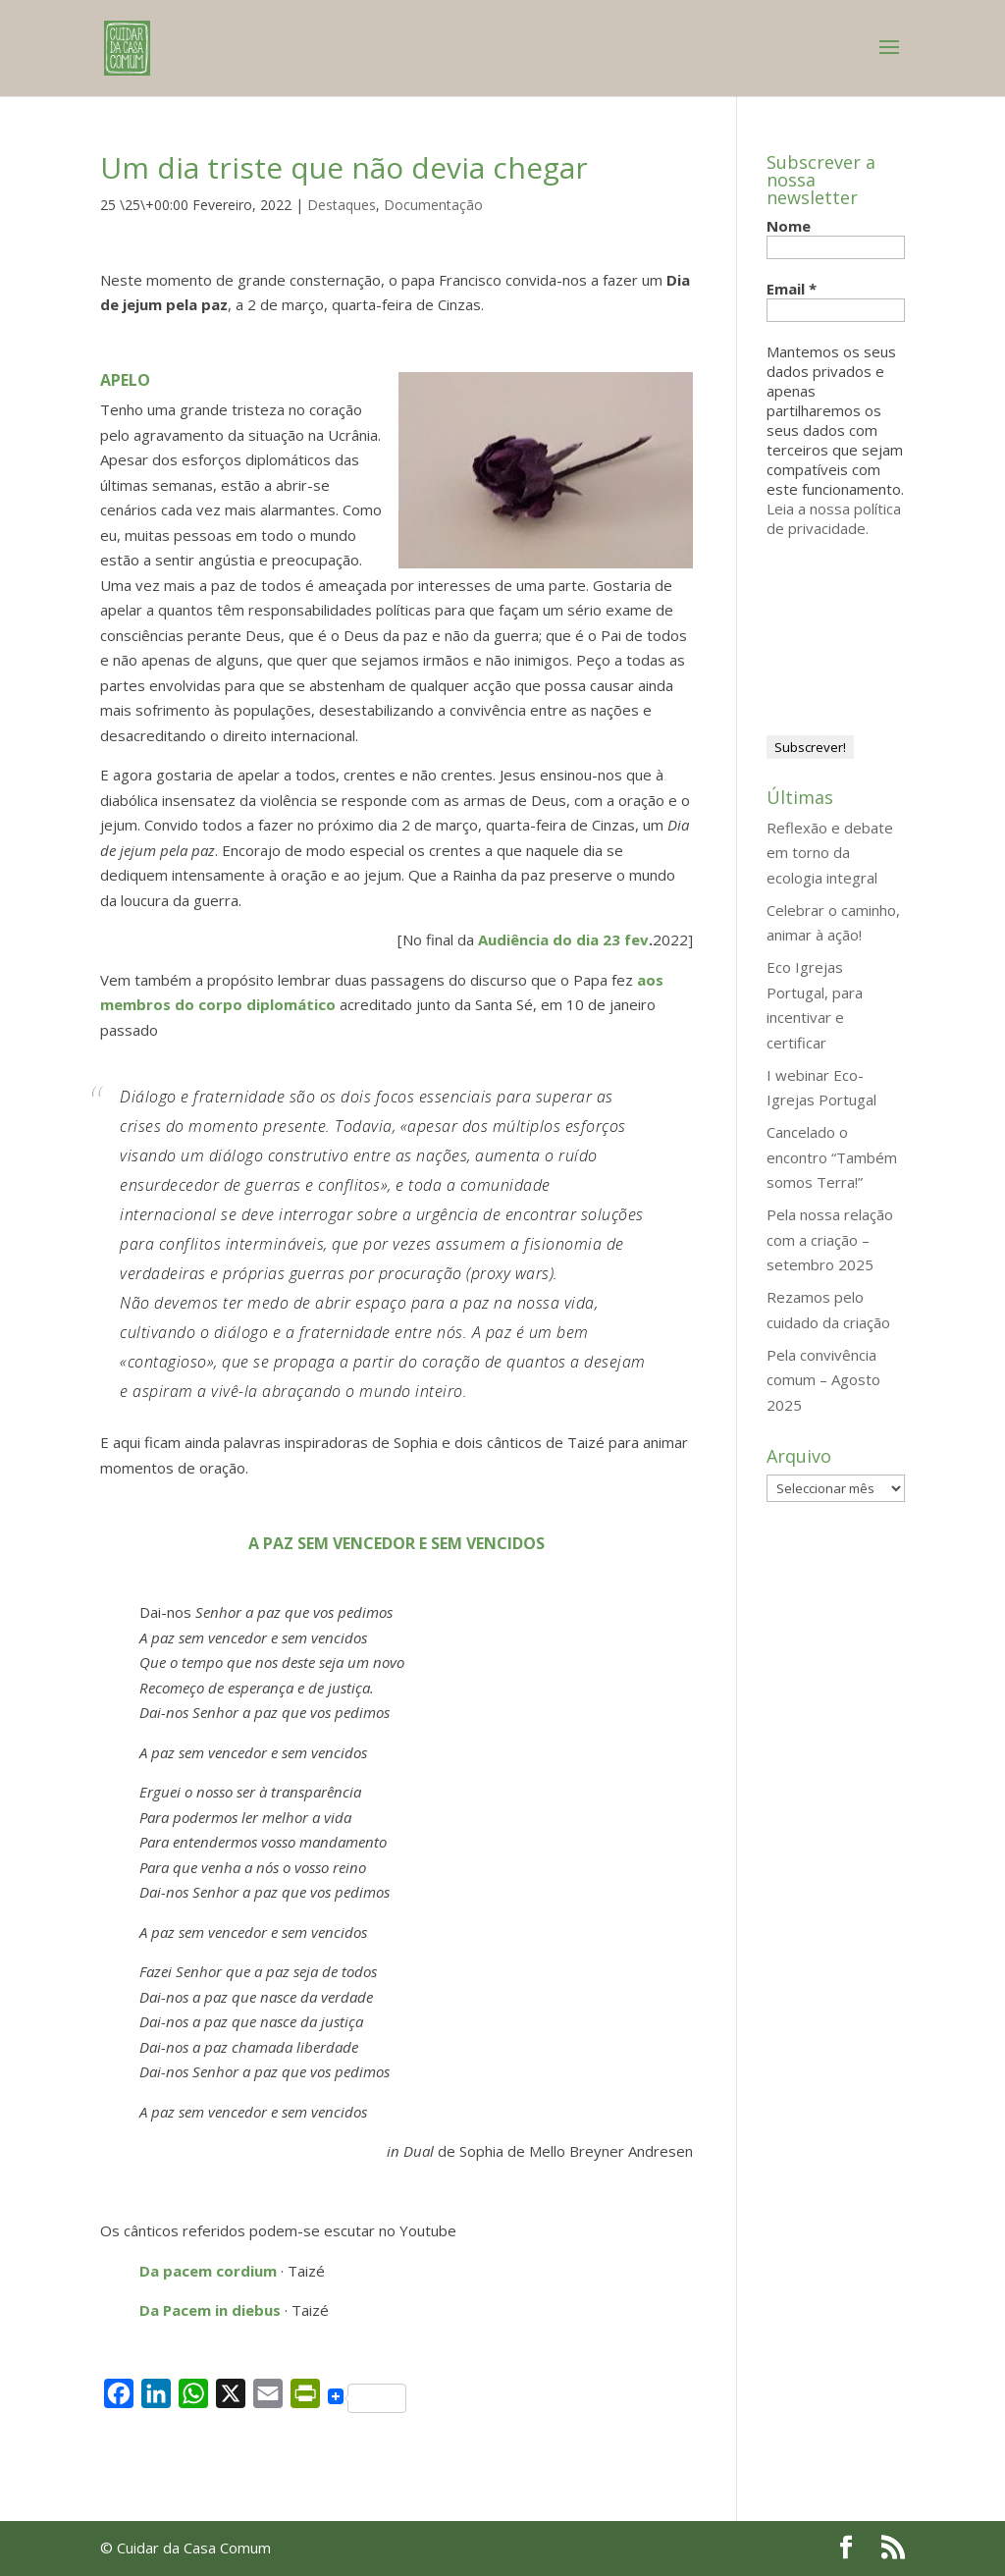 This screenshot has width=1005, height=2576. What do you see at coordinates (830, 852) in the screenshot?
I see `Reflexão e debate em torno da ecologia integral` at bounding box center [830, 852].